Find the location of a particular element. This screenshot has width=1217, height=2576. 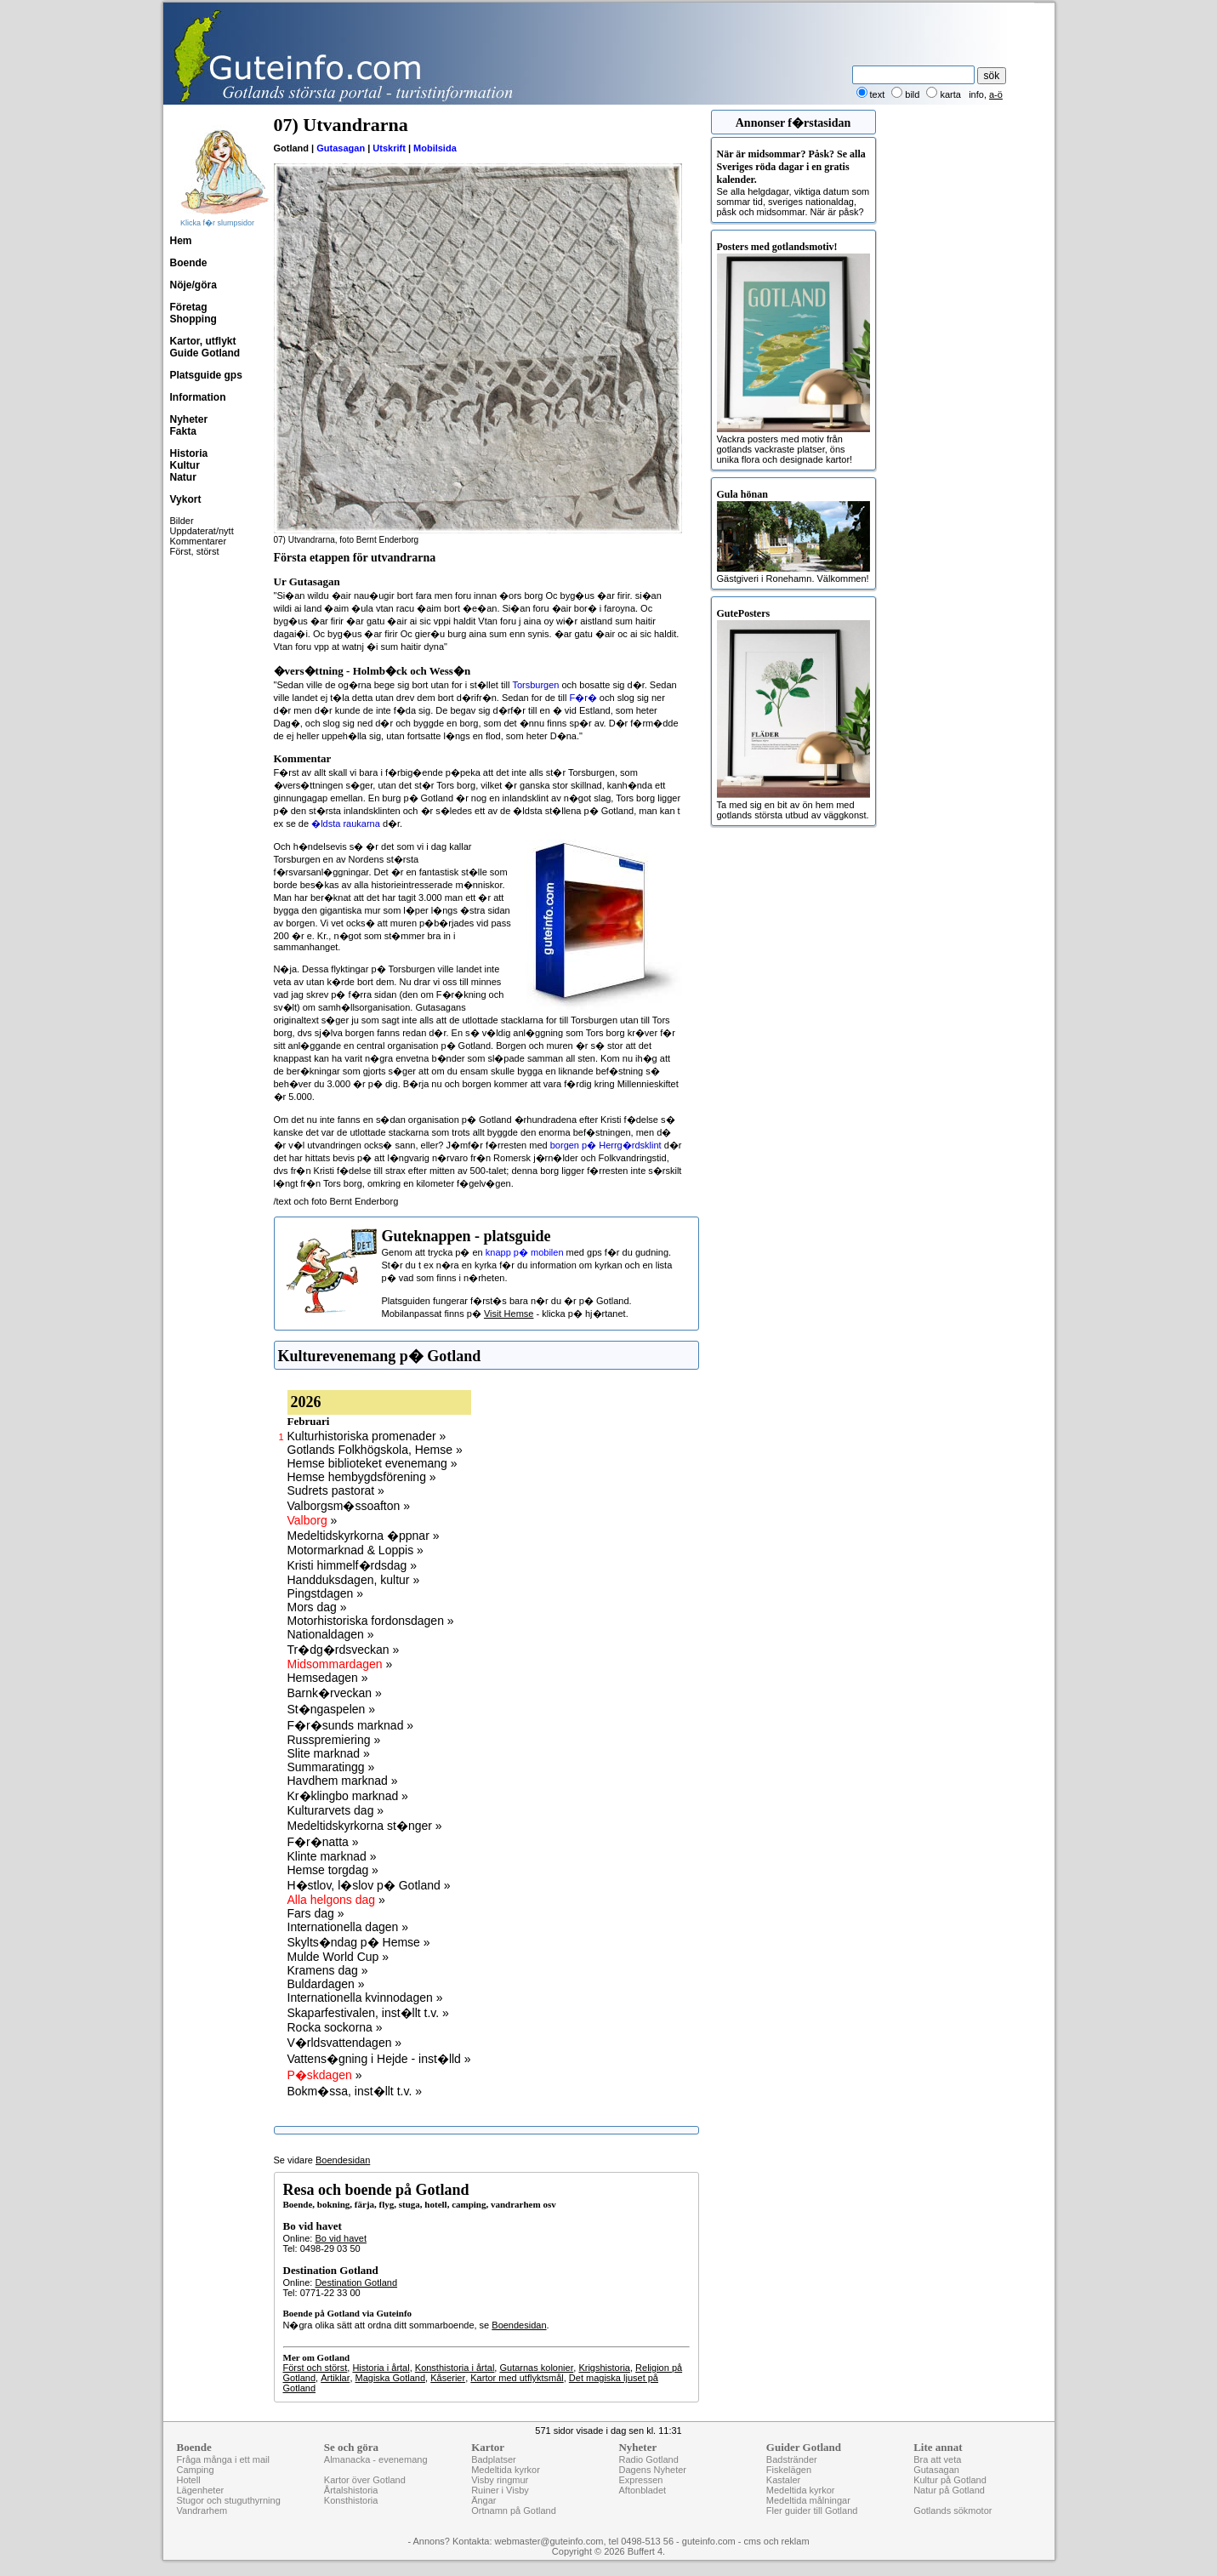

a-ö is located at coordinates (996, 94).